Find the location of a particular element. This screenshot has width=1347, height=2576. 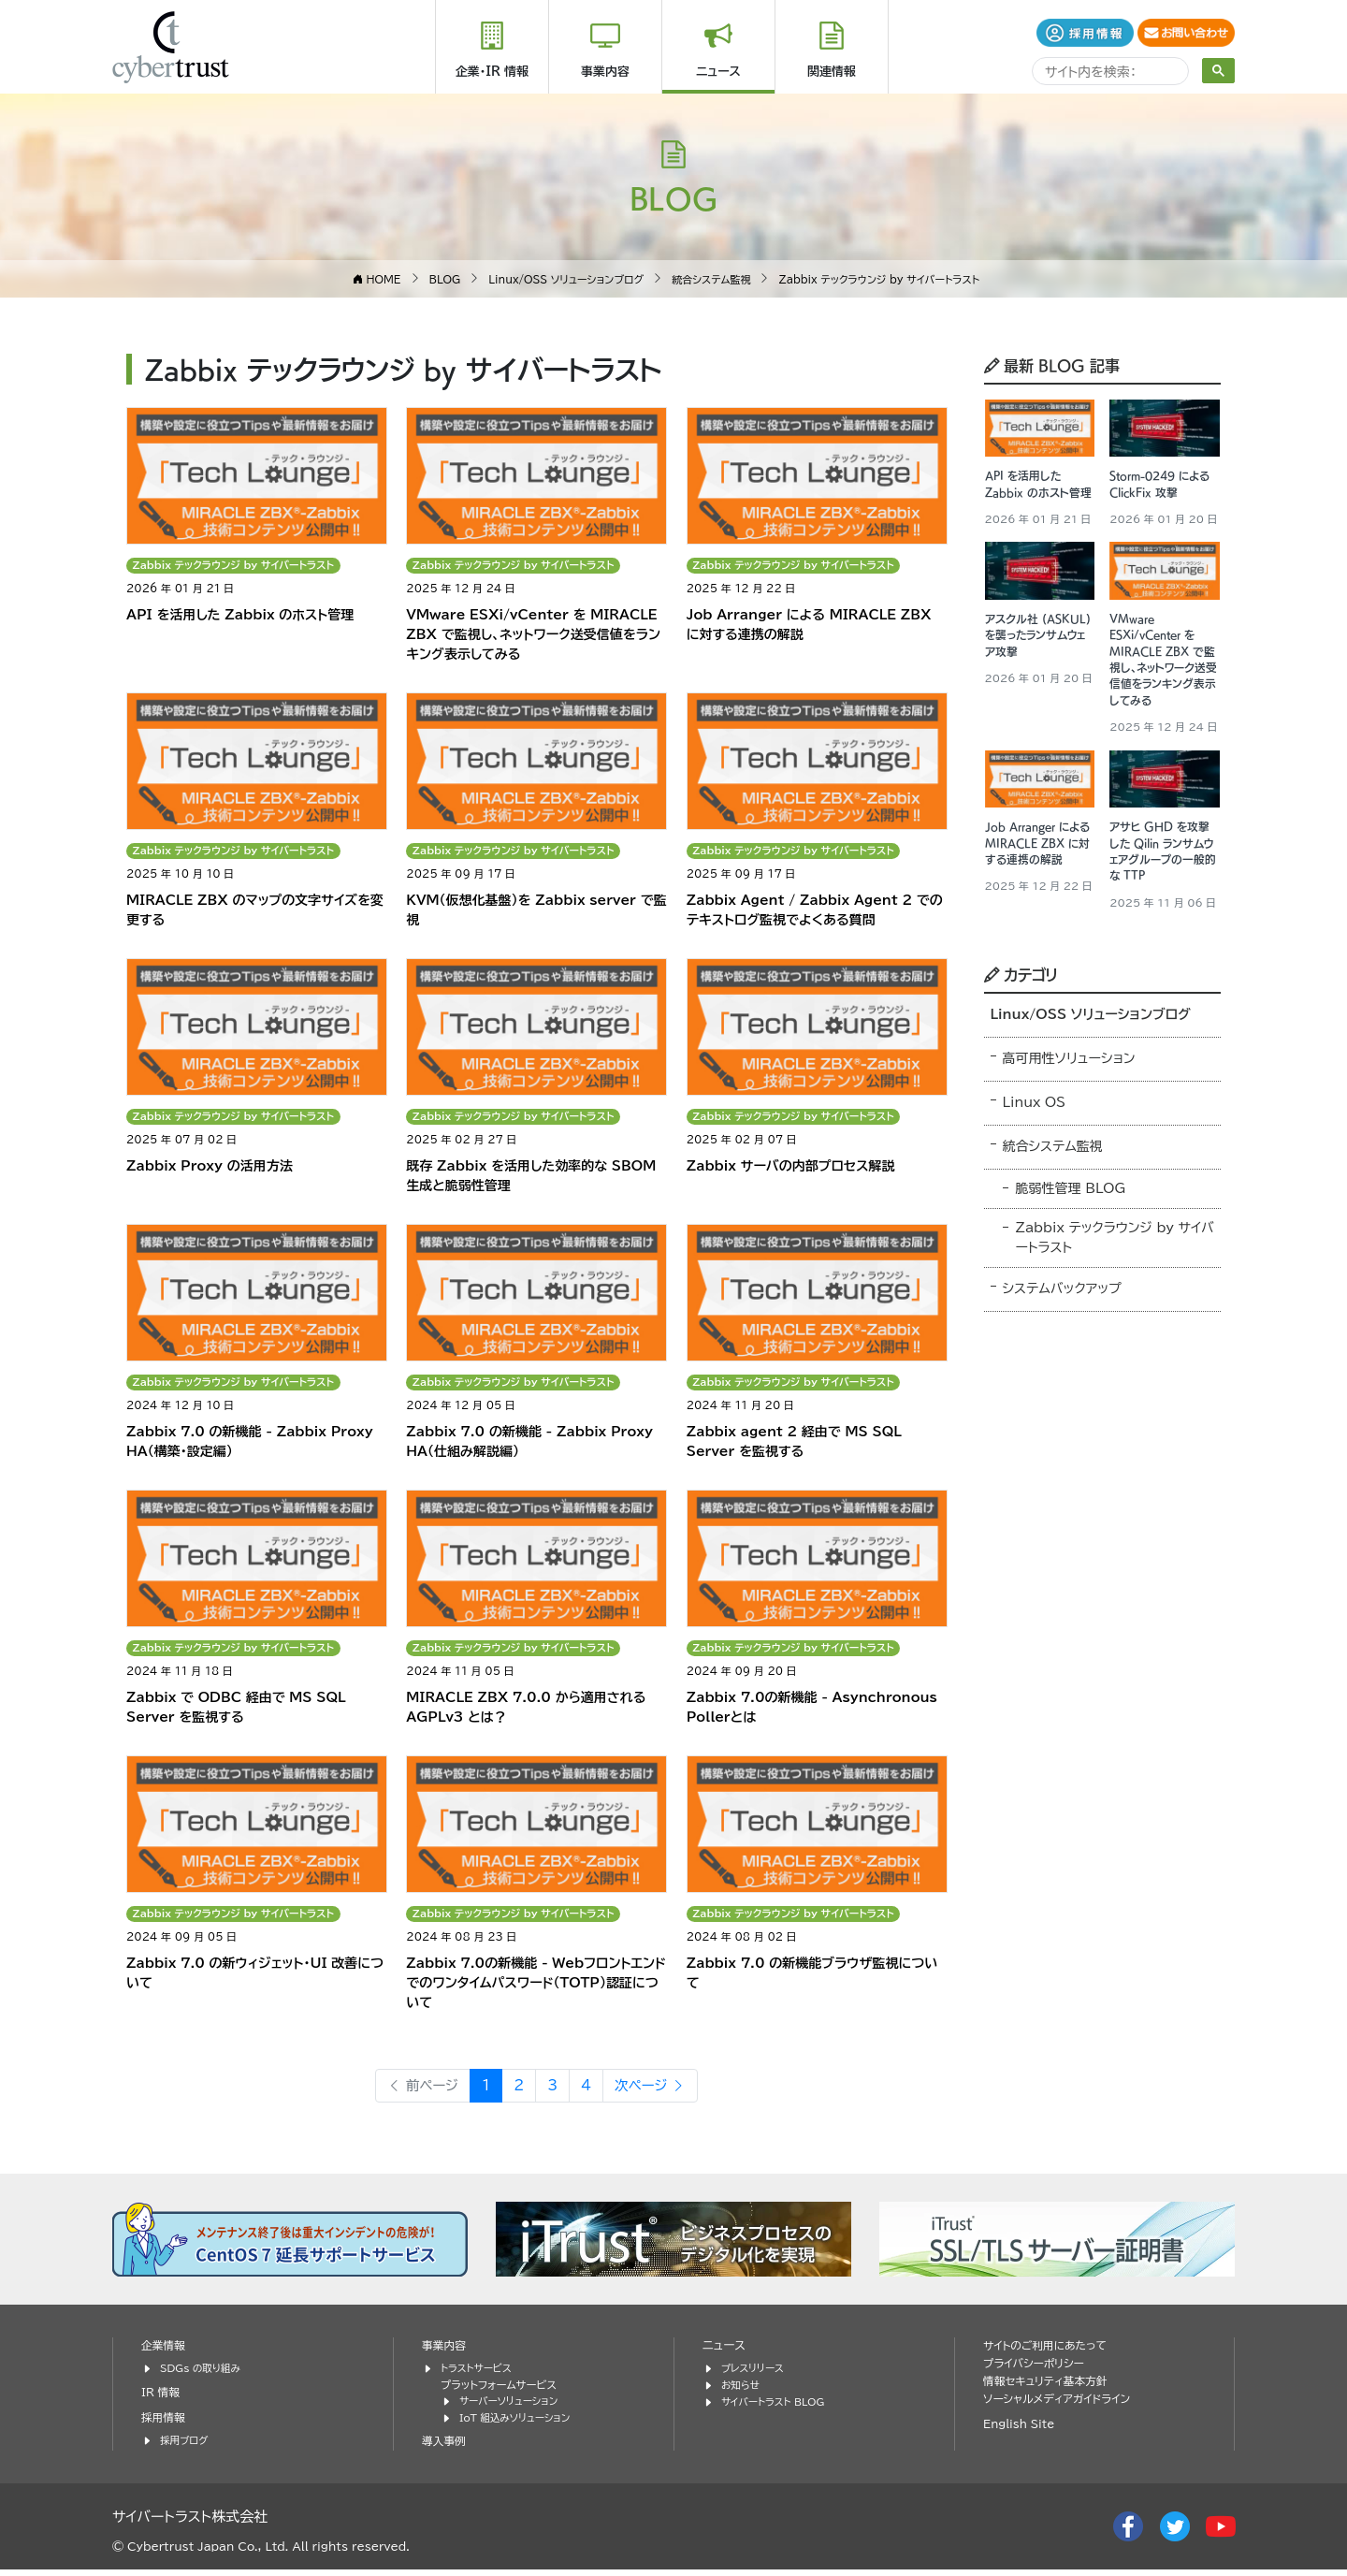

関連情報 is located at coordinates (831, 71).